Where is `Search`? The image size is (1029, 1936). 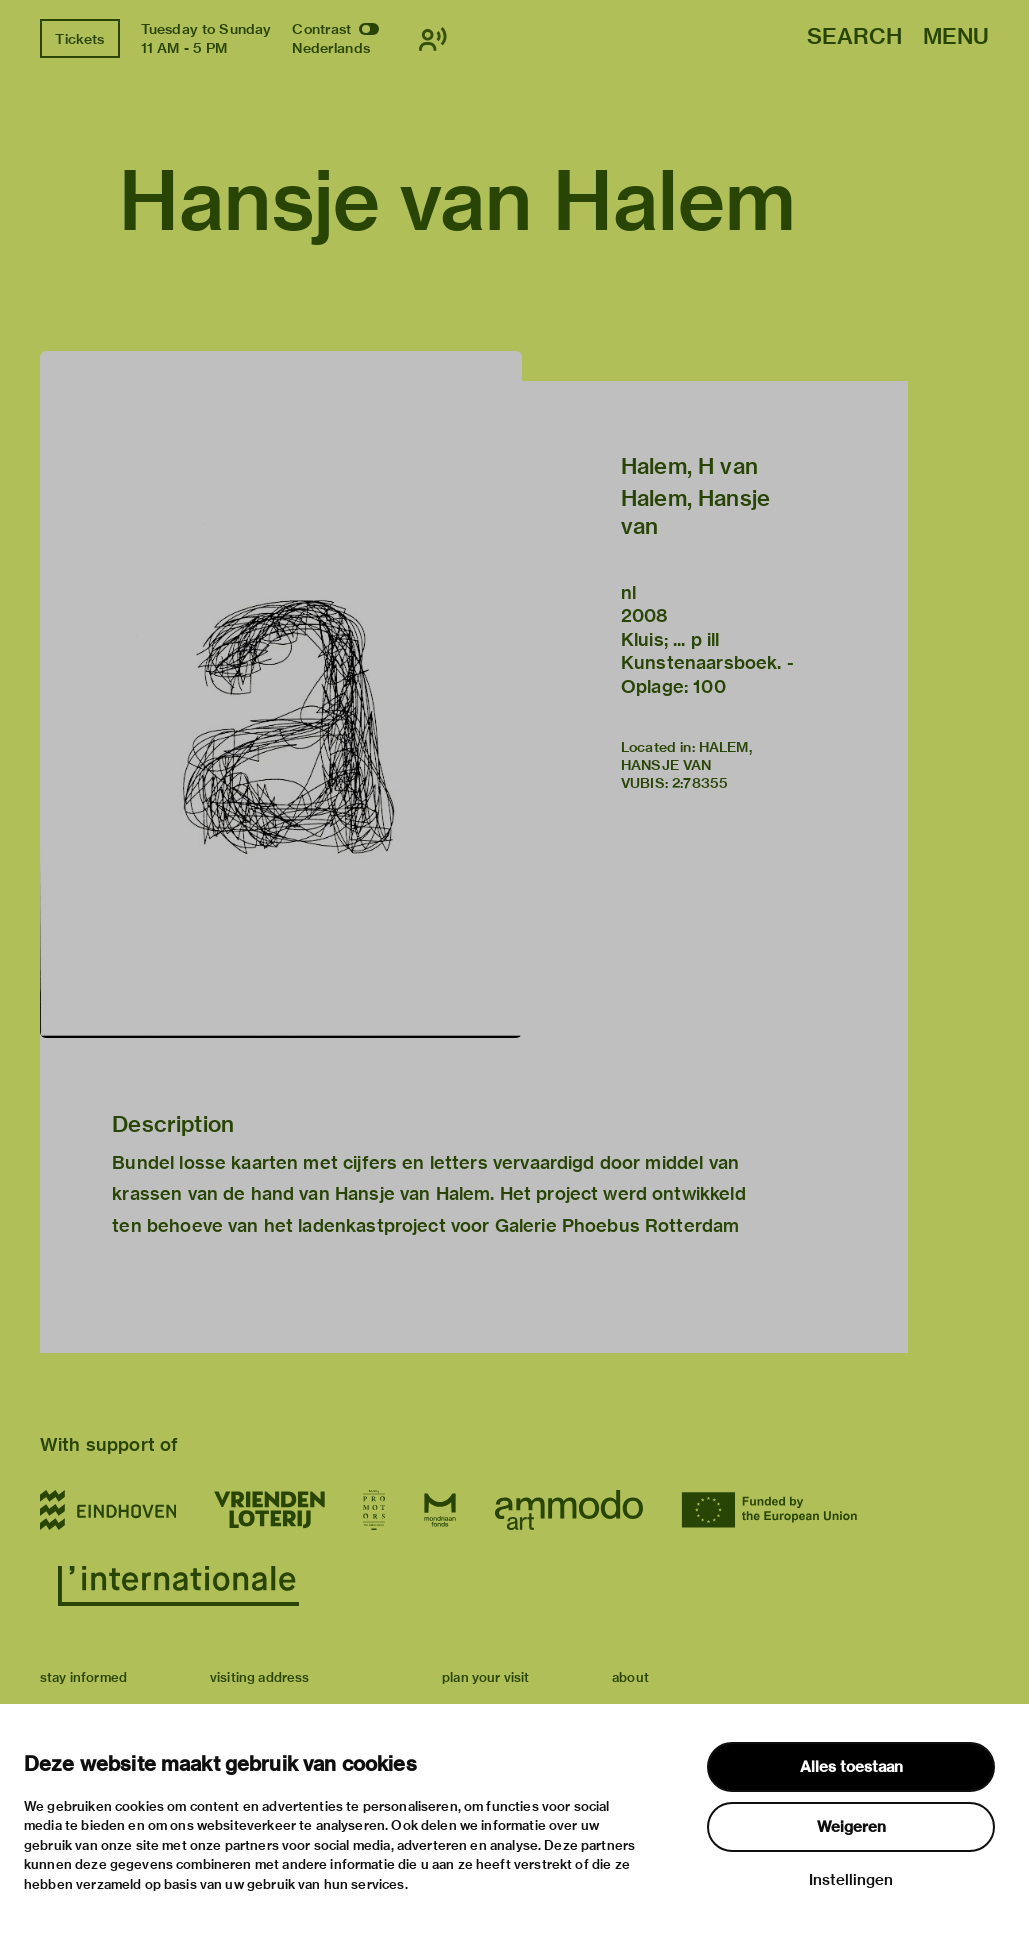
Search is located at coordinates (854, 37).